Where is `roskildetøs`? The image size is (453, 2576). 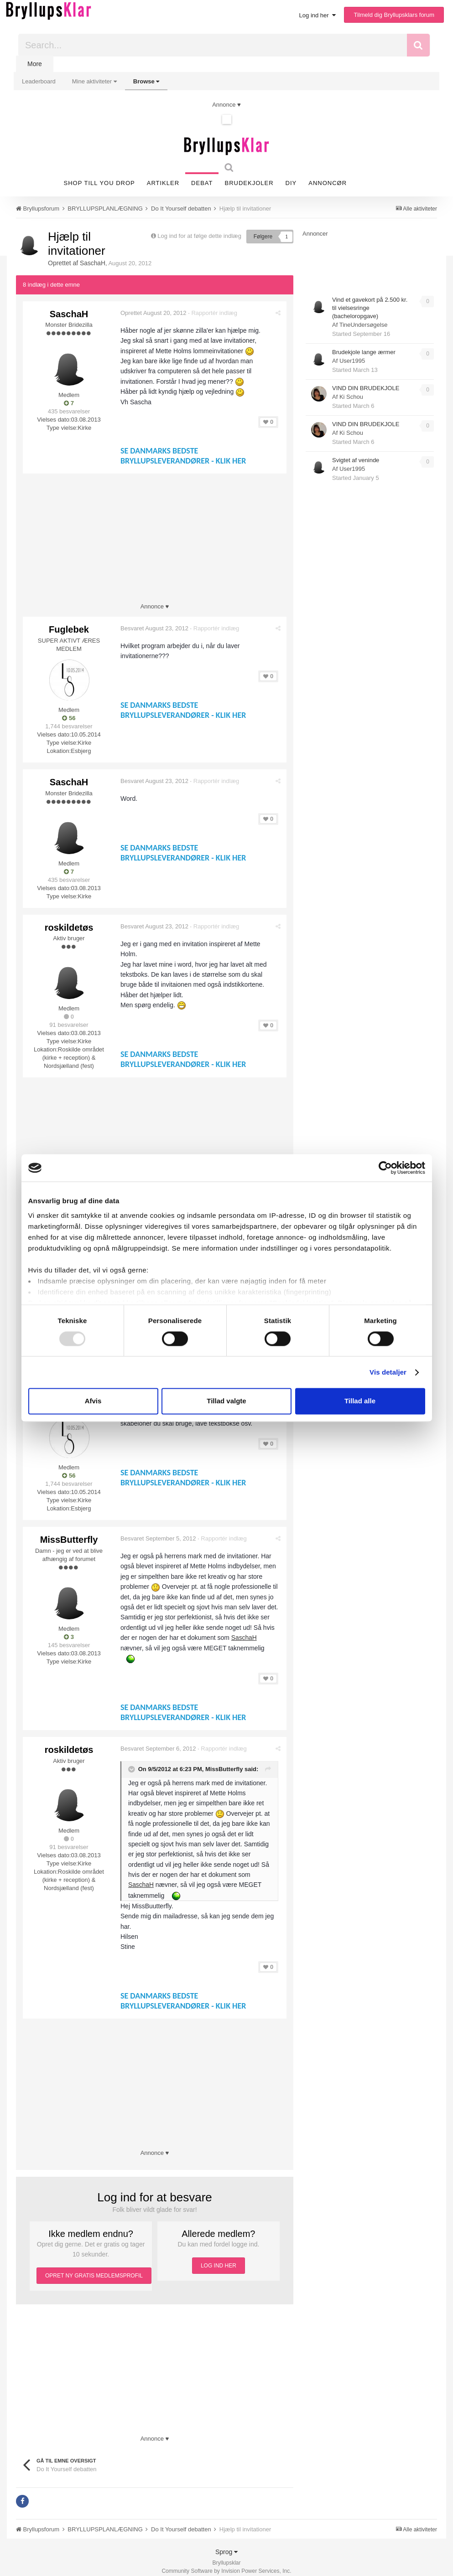 roskildetøs is located at coordinates (69, 924).